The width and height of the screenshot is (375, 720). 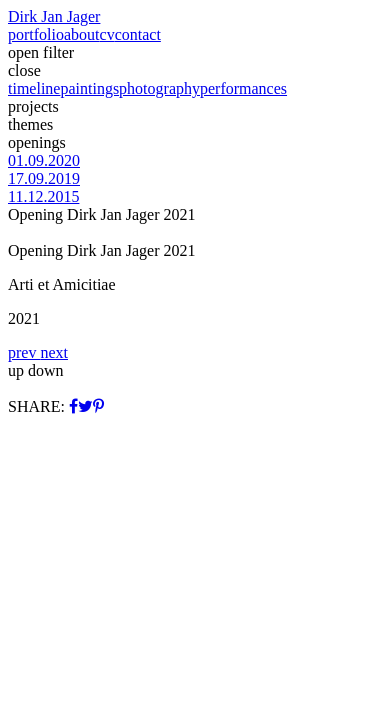 What do you see at coordinates (34, 88) in the screenshot?
I see `timeline` at bounding box center [34, 88].